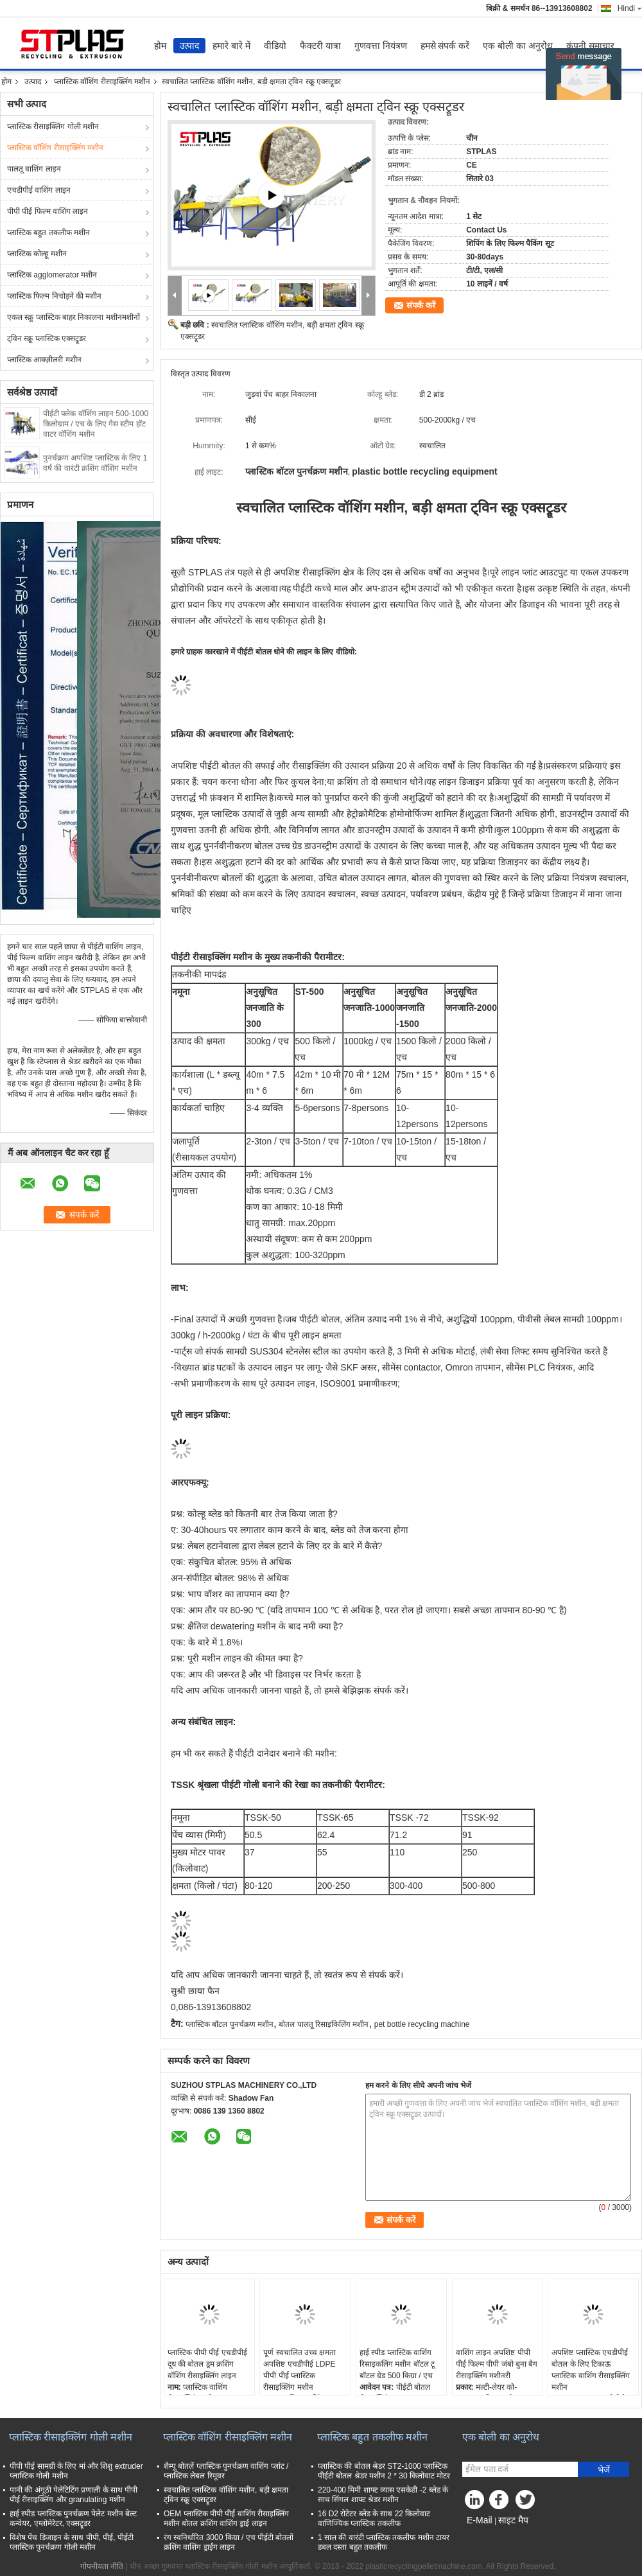  Describe the element at coordinates (299, 2370) in the screenshot. I see `पूर्ण स्वचालित उच्च क्षमता अपशिष्ट एचडीपीई LDPE पीपी पीई प्लास्टिक रीसाइक्लिंग मशीन` at that location.